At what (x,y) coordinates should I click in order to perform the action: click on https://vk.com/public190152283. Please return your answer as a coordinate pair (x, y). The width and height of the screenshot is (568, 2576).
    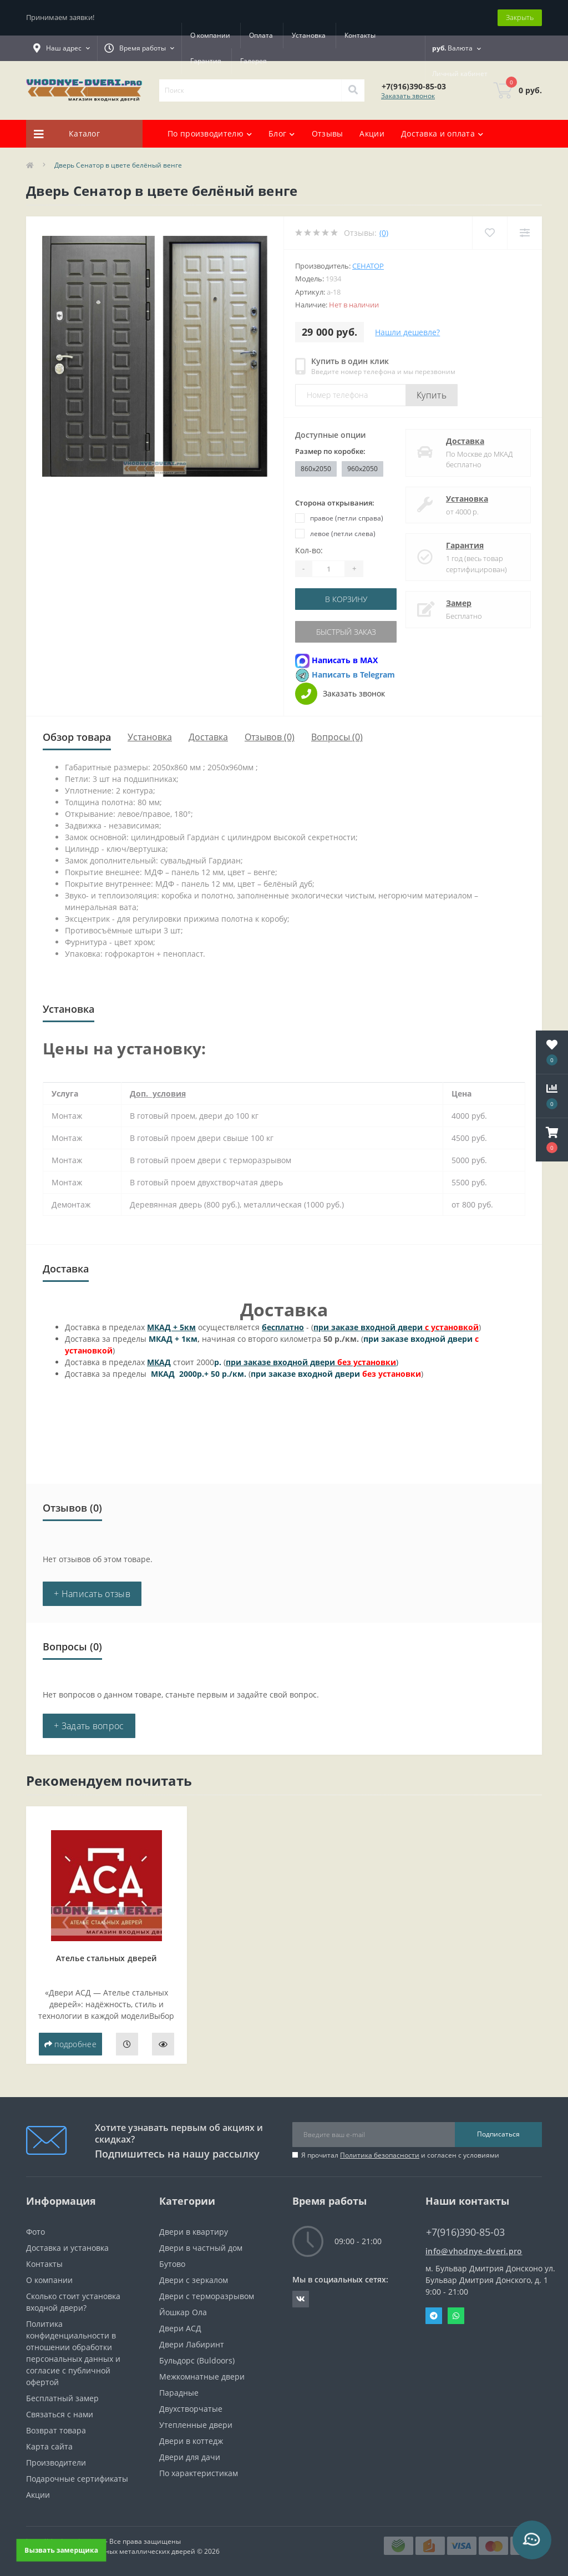
    Looking at the image, I should click on (300, 2299).